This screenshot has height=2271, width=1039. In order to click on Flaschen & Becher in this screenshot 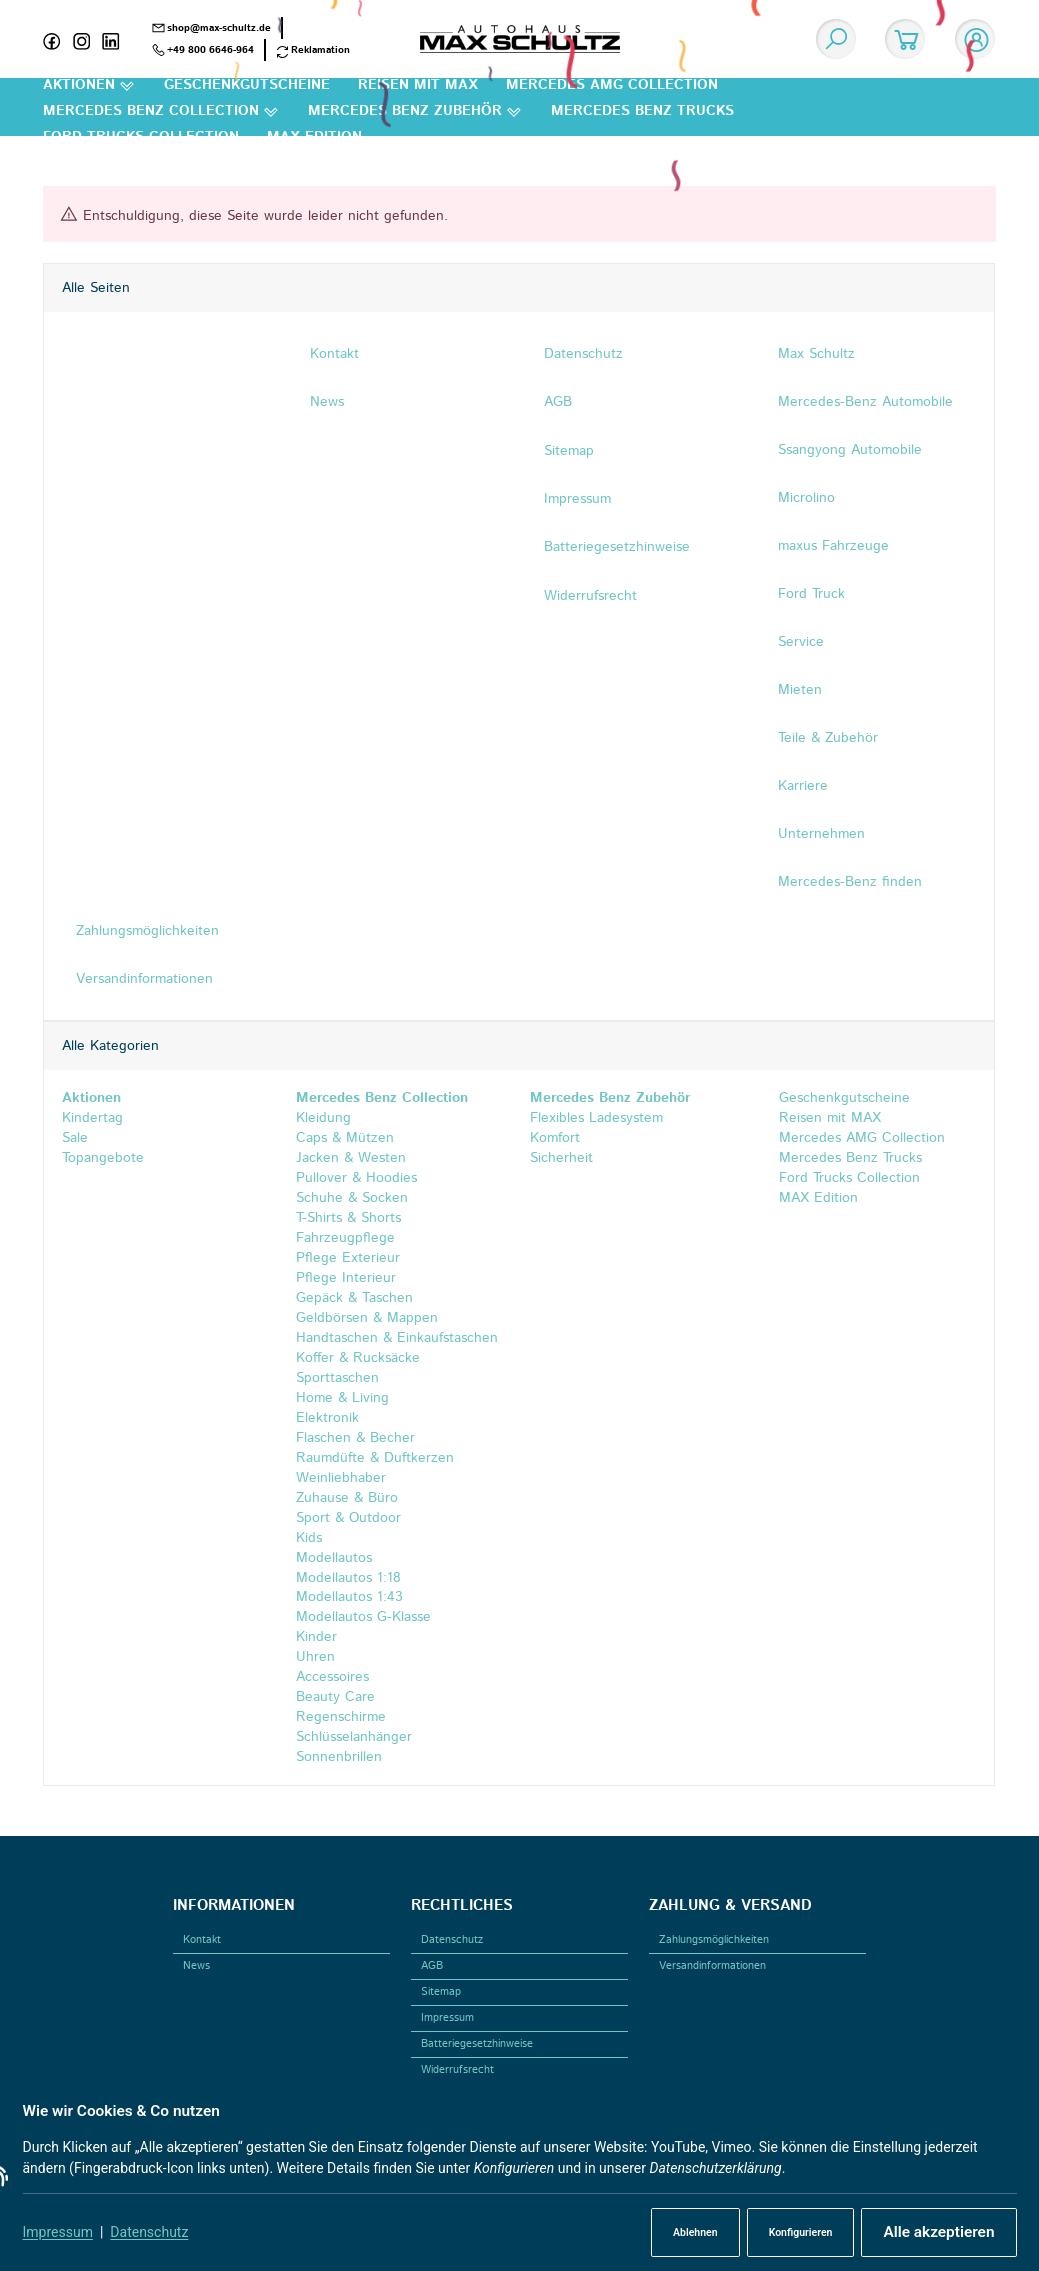, I will do `click(355, 1438)`.